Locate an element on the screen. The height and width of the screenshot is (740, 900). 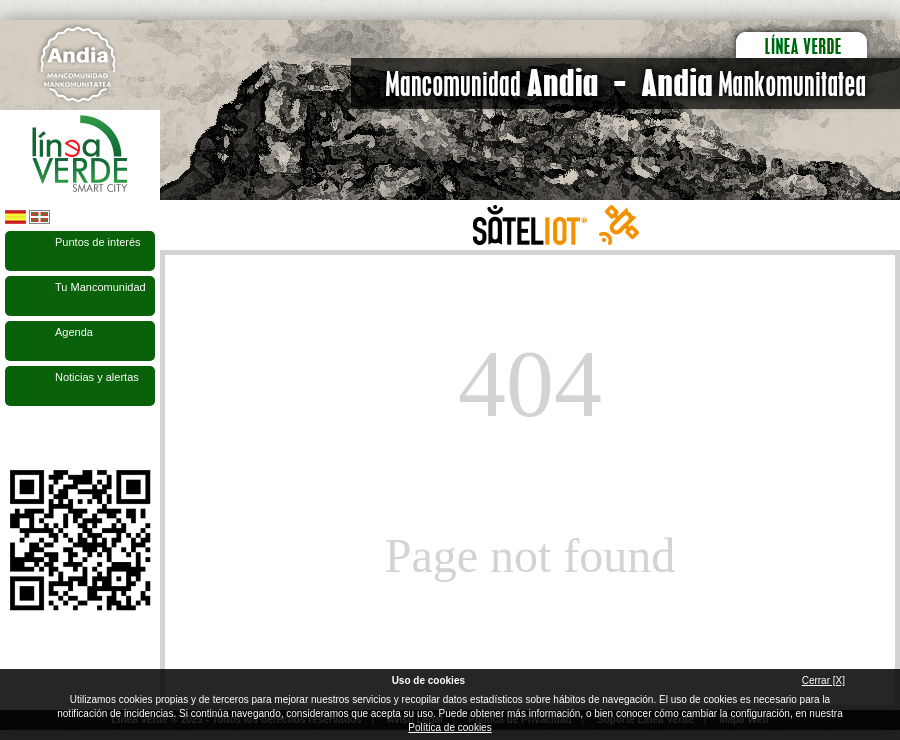
Cerrar [X] is located at coordinates (823, 680).